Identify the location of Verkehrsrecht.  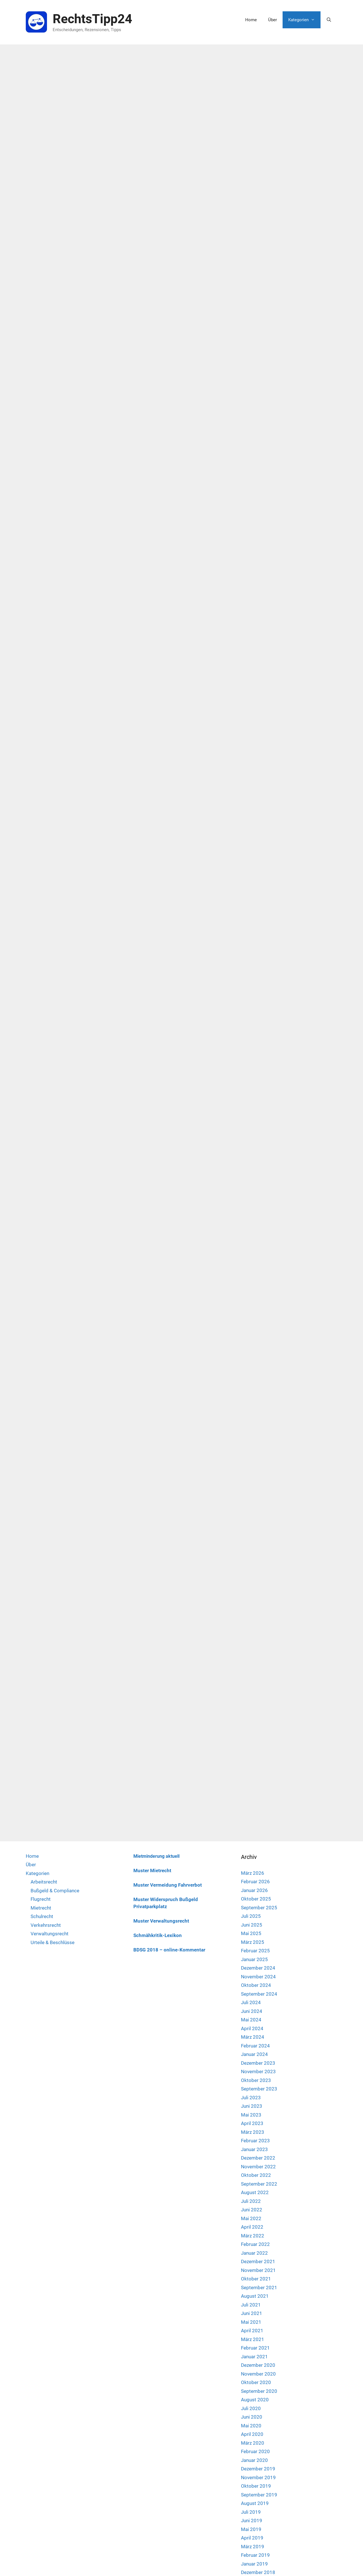
(46, 1717).